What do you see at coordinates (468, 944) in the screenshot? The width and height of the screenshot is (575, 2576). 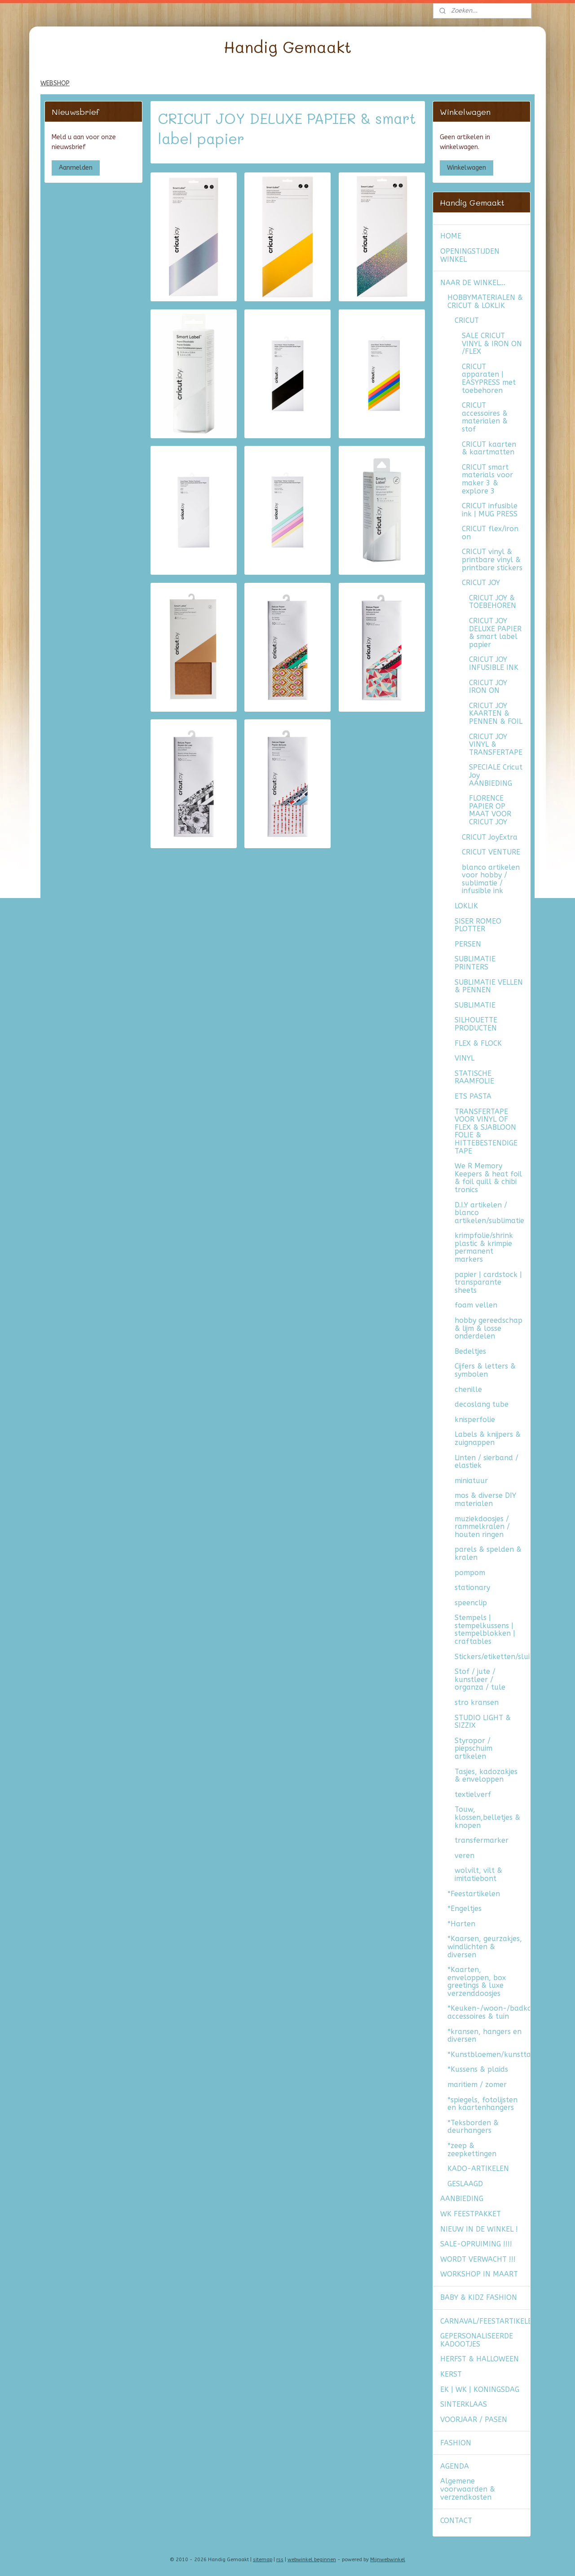 I see `PERSEN` at bounding box center [468, 944].